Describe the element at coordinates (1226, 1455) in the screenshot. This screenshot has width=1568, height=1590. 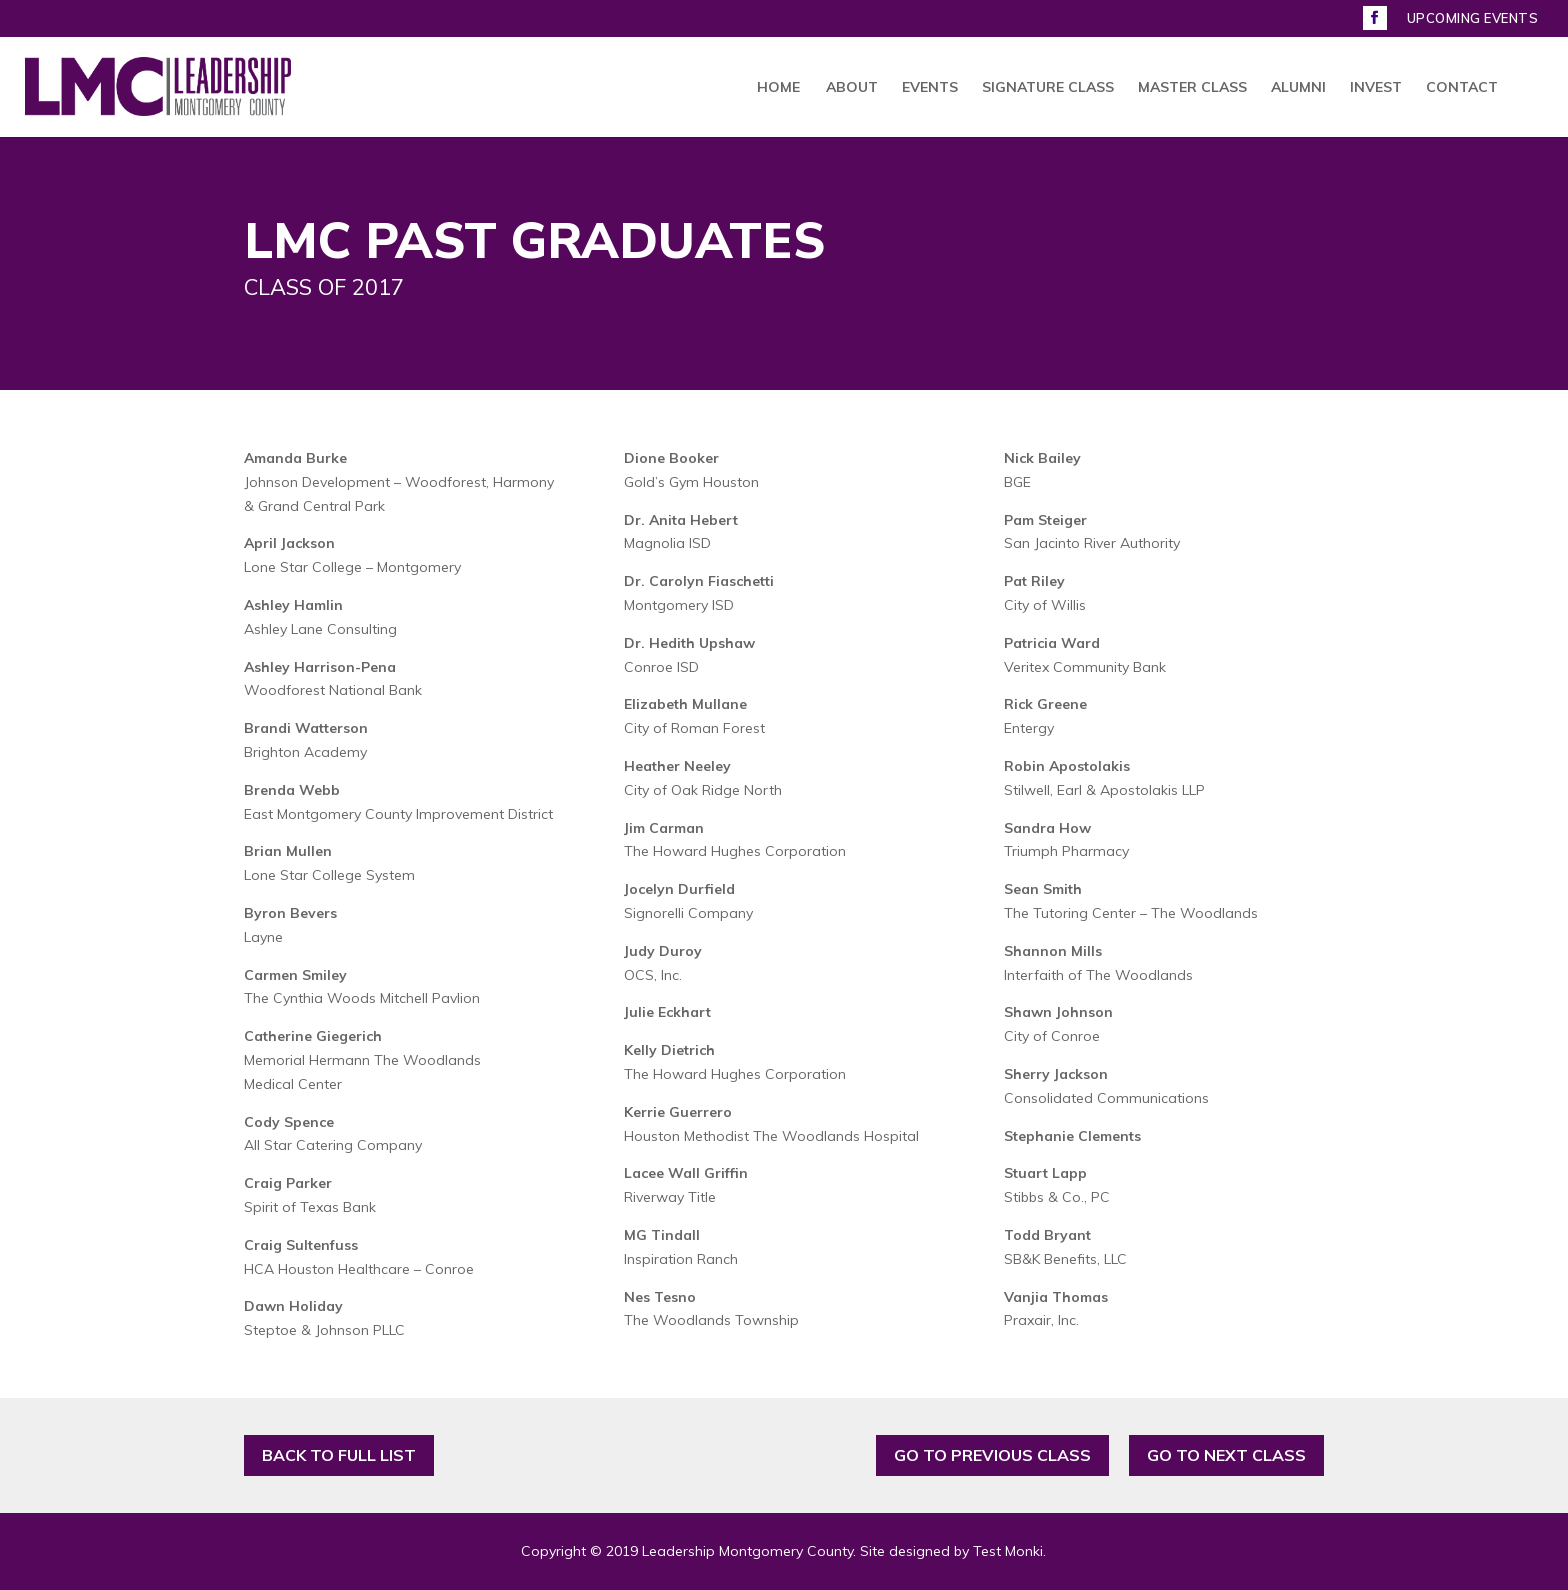
I see `GO TO NEXT CLASS` at that location.